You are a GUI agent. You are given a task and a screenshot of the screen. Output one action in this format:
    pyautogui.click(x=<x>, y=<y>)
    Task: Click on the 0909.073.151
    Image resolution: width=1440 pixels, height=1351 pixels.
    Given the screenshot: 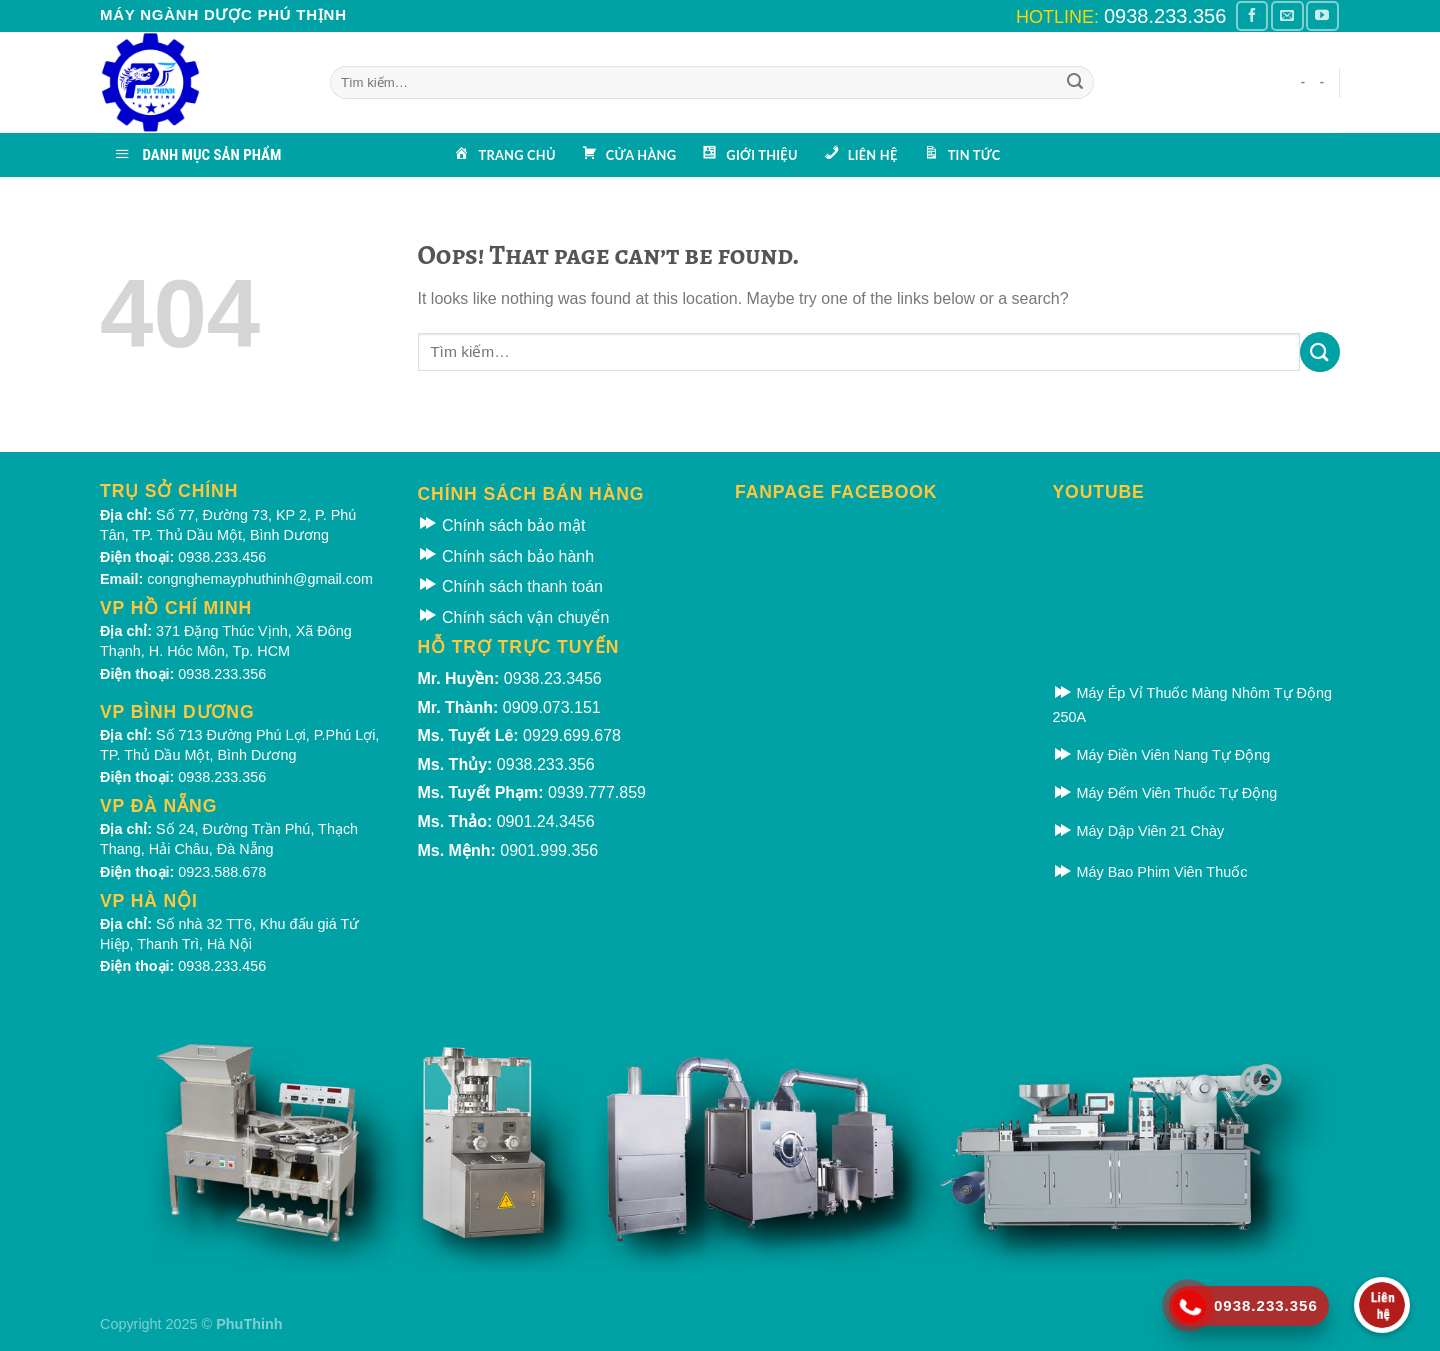 What is the action you would take?
    pyautogui.click(x=552, y=707)
    